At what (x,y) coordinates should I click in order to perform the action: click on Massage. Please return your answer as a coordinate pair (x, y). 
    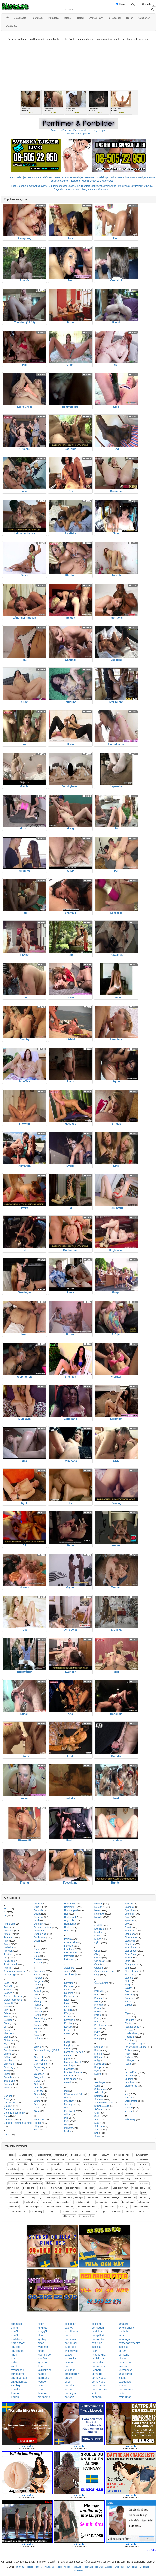
    Looking at the image, I should click on (69, 2104).